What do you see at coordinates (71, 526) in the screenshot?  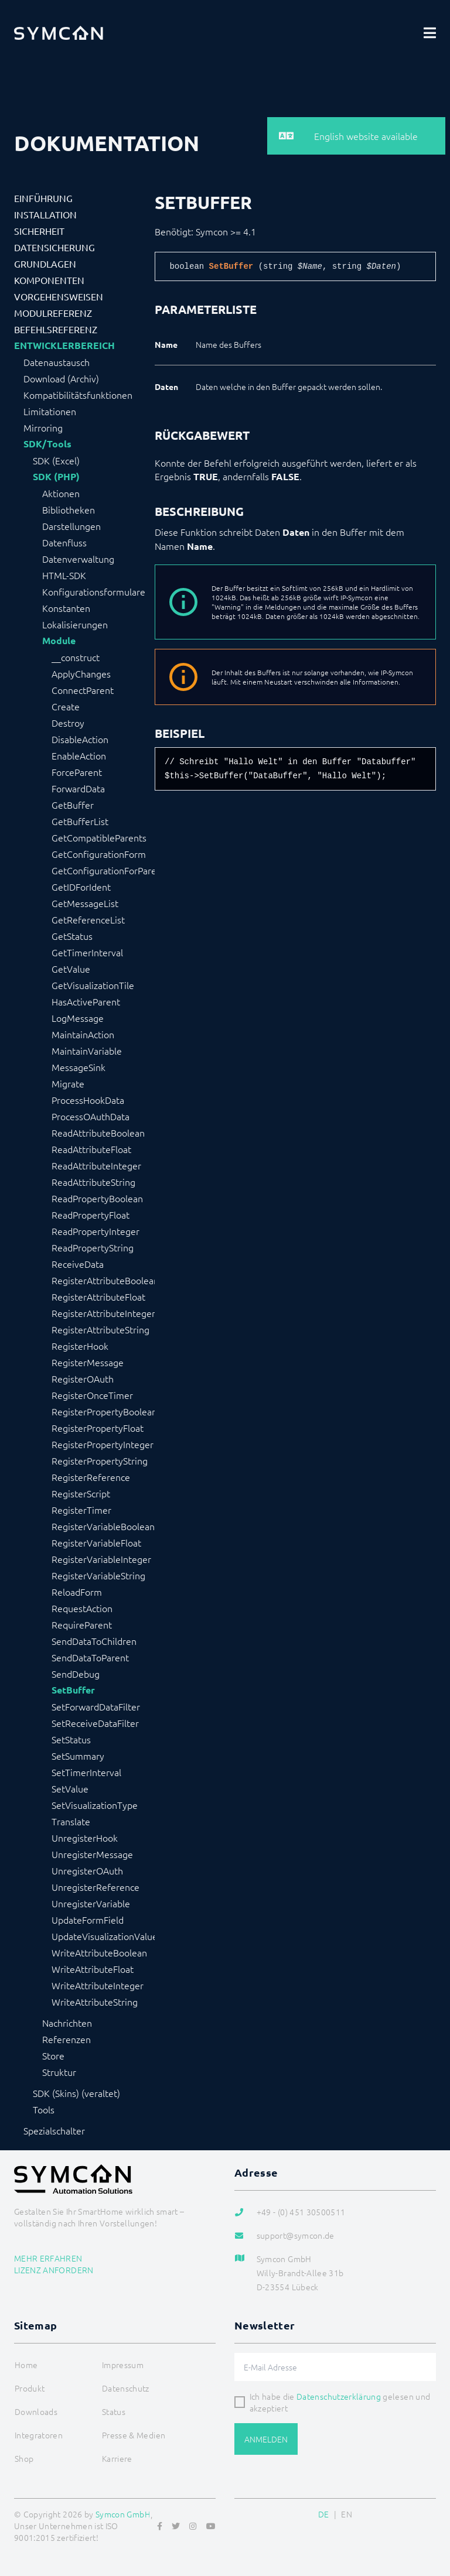 I see `Darstellungen` at bounding box center [71, 526].